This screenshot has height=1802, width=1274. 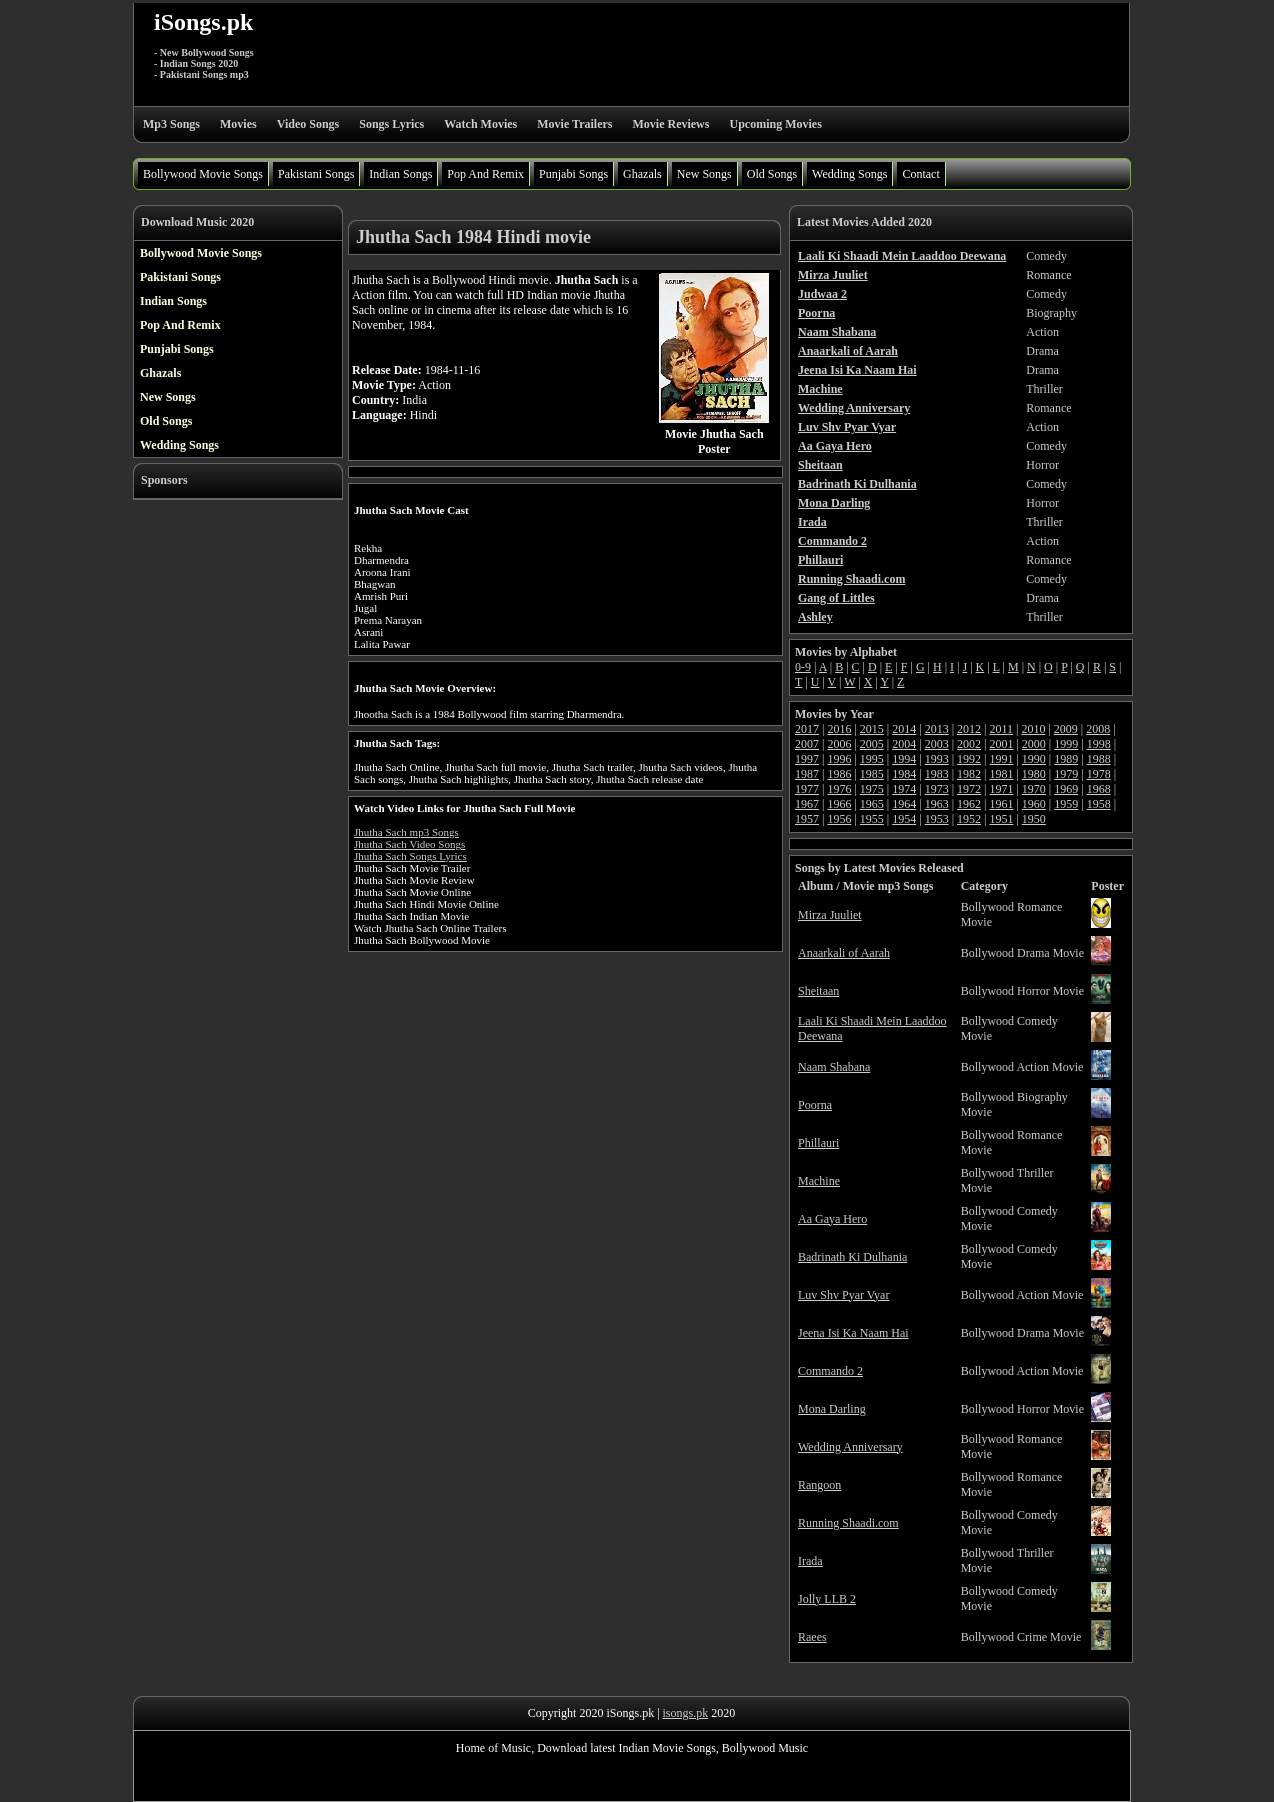 What do you see at coordinates (807, 774) in the screenshot?
I see `1987` at bounding box center [807, 774].